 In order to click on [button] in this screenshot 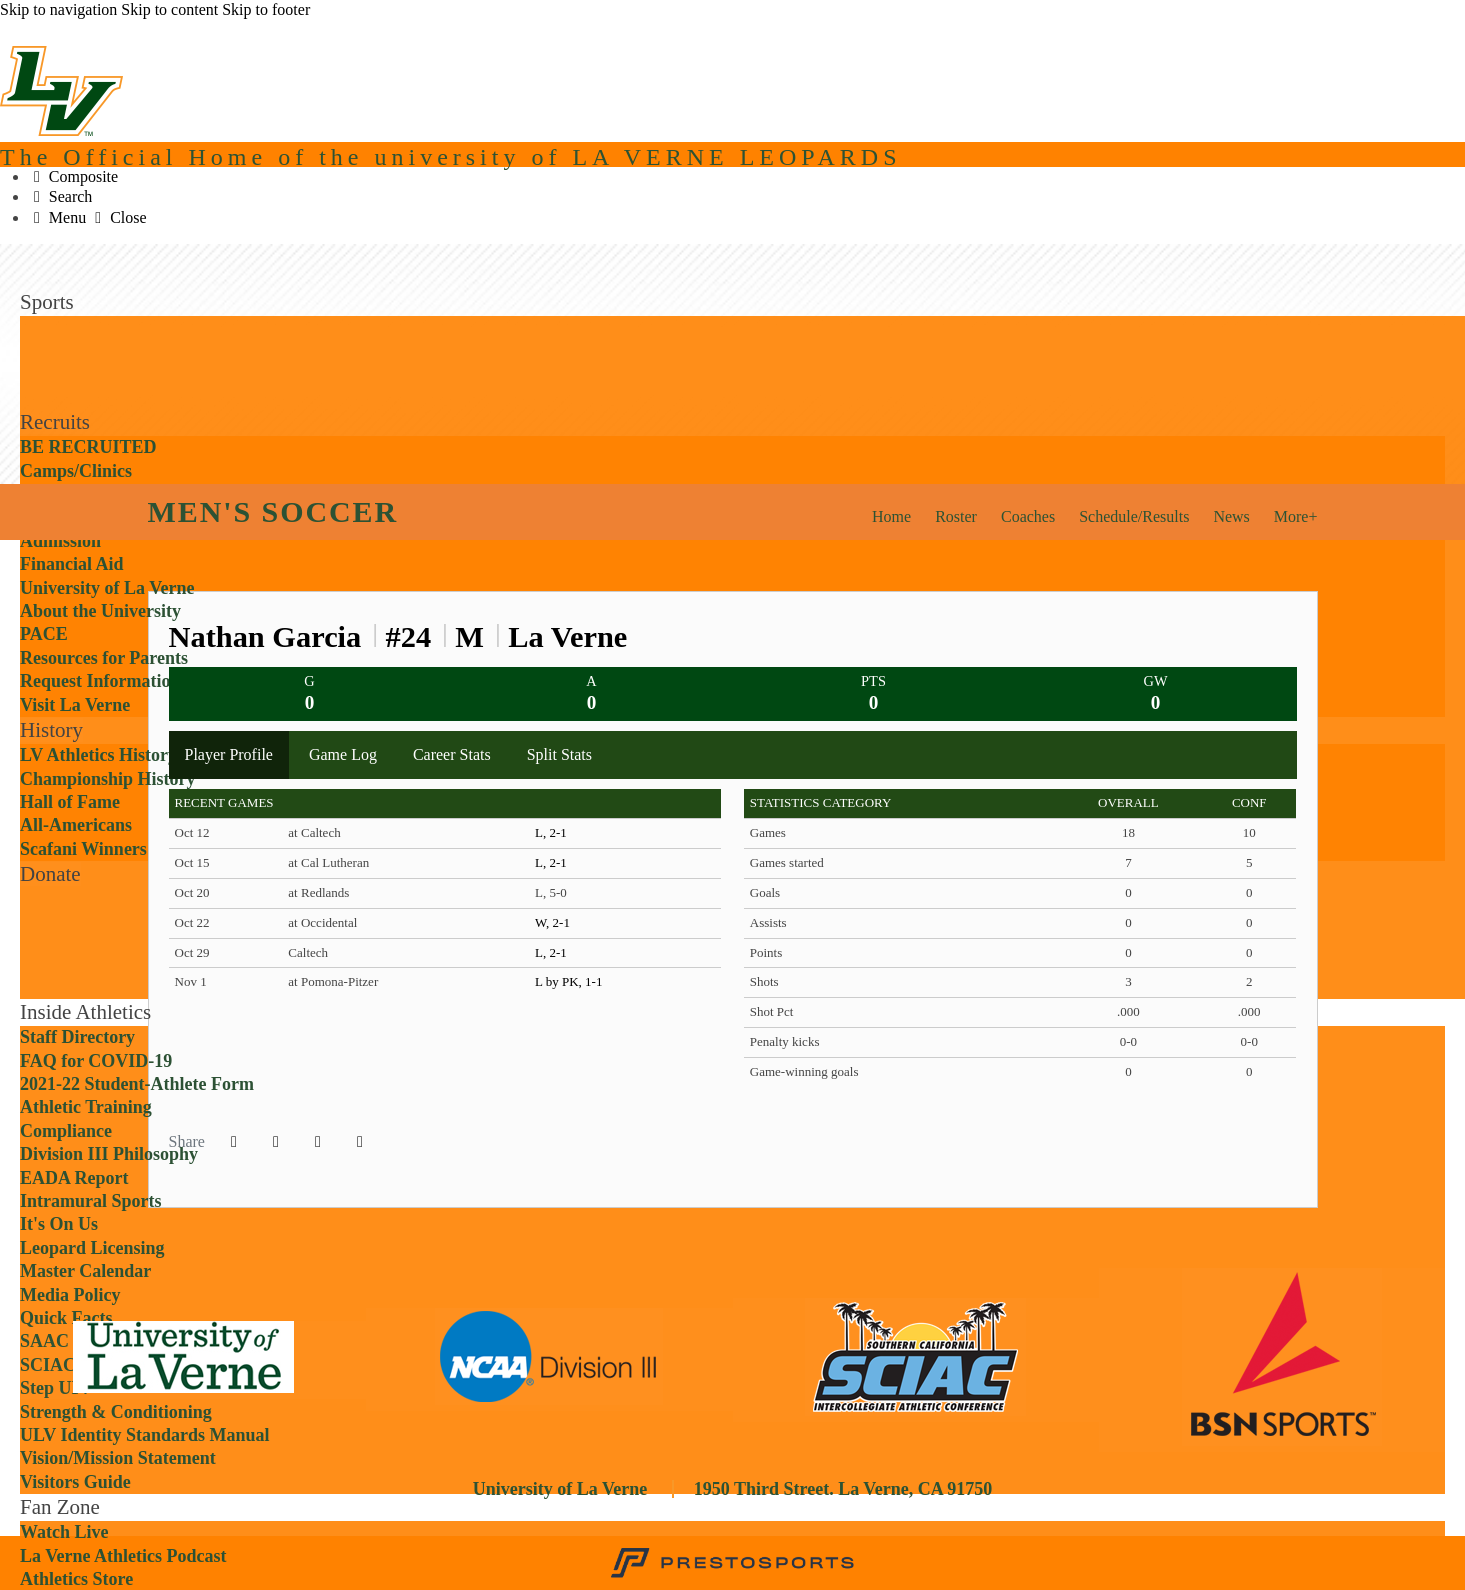, I will do `click(360, 1142)`.